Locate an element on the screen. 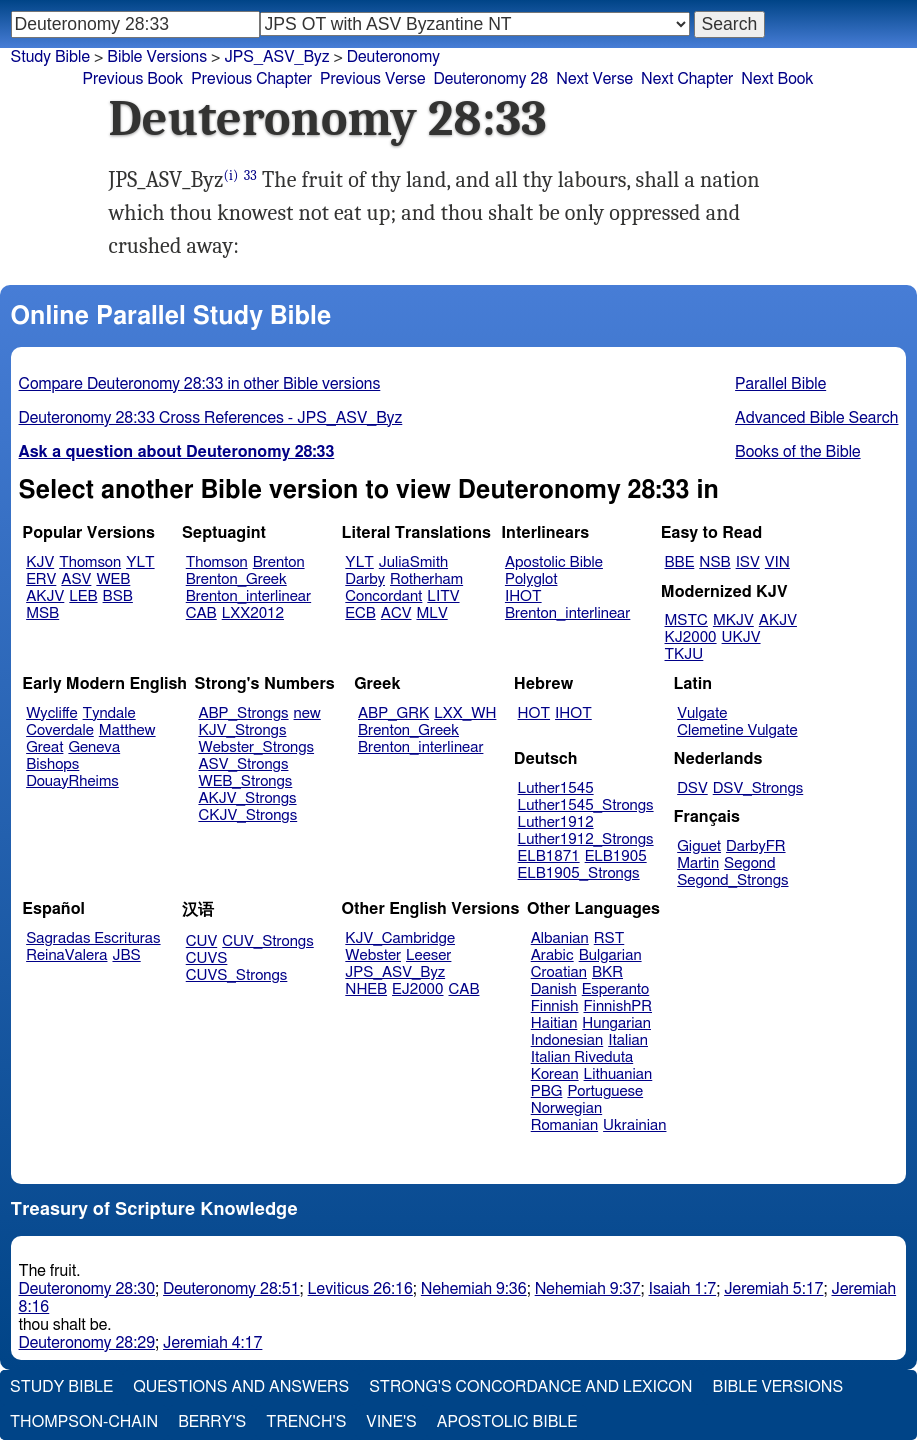 This screenshot has width=917, height=1440. LEB is located at coordinates (83, 596).